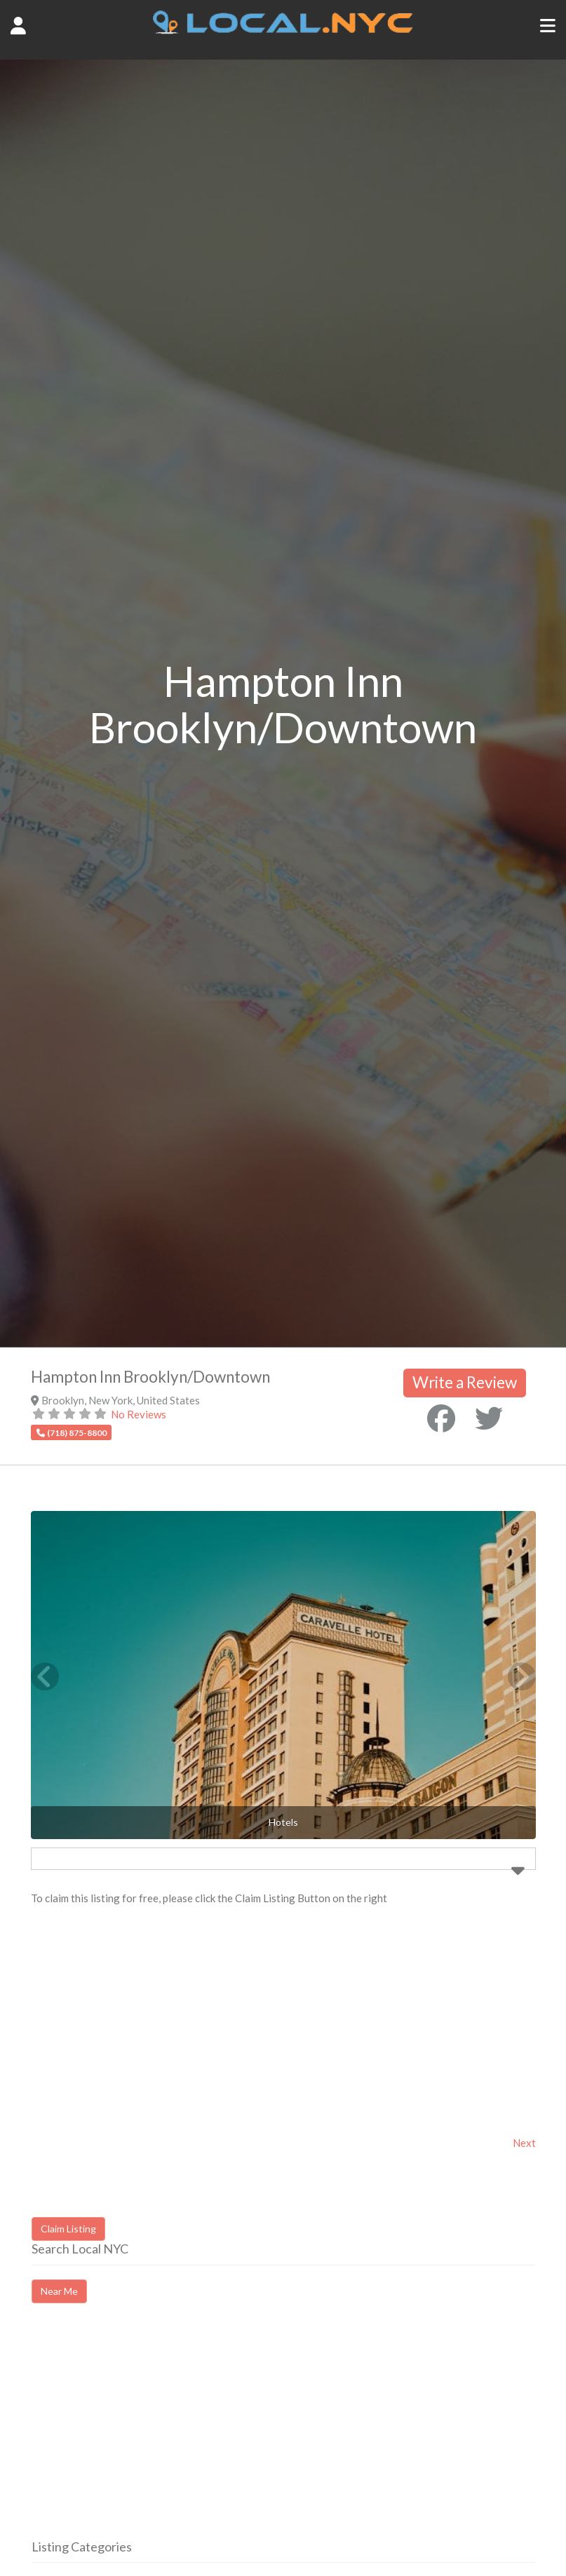 The width and height of the screenshot is (566, 2576). I want to click on Near Me, so click(59, 2291).